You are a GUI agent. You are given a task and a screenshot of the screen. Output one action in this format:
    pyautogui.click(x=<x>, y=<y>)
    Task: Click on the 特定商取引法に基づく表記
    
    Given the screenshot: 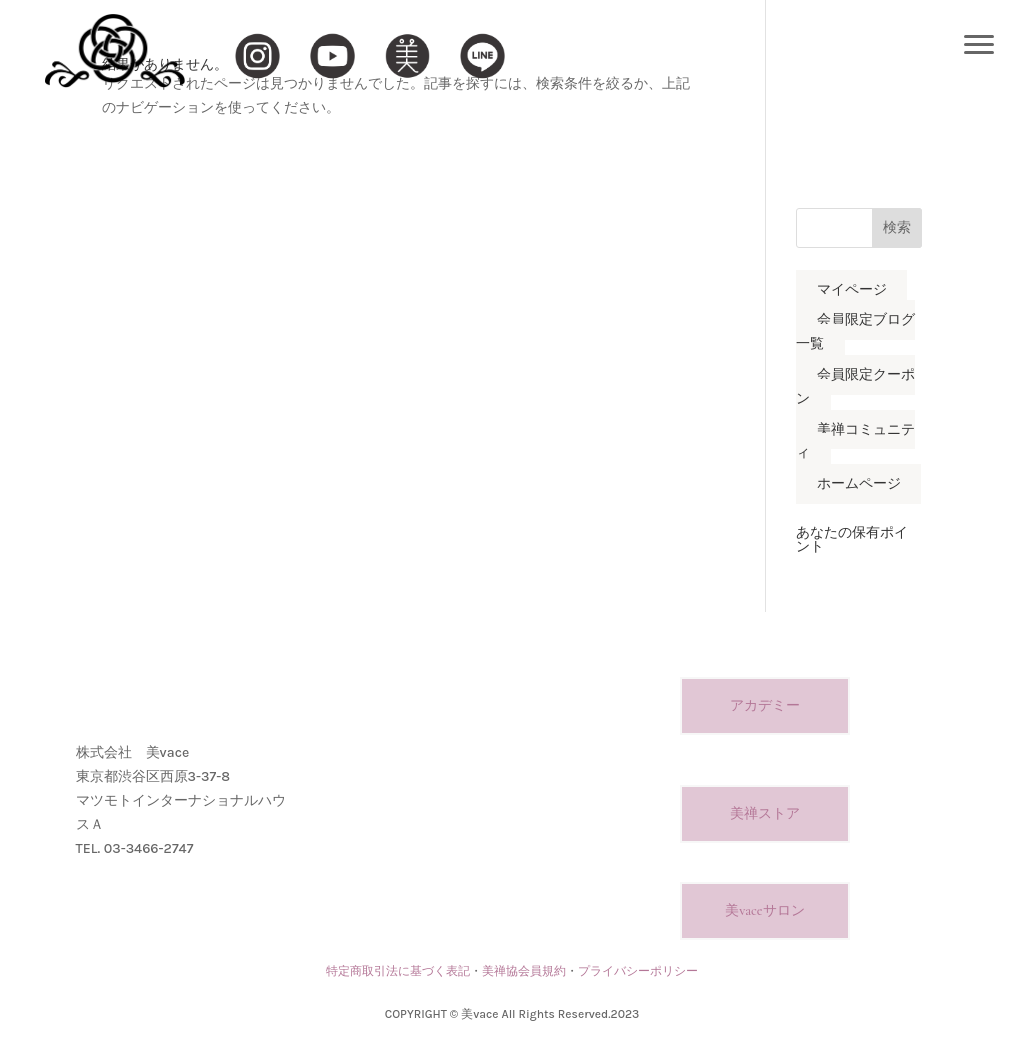 What is the action you would take?
    pyautogui.click(x=398, y=971)
    